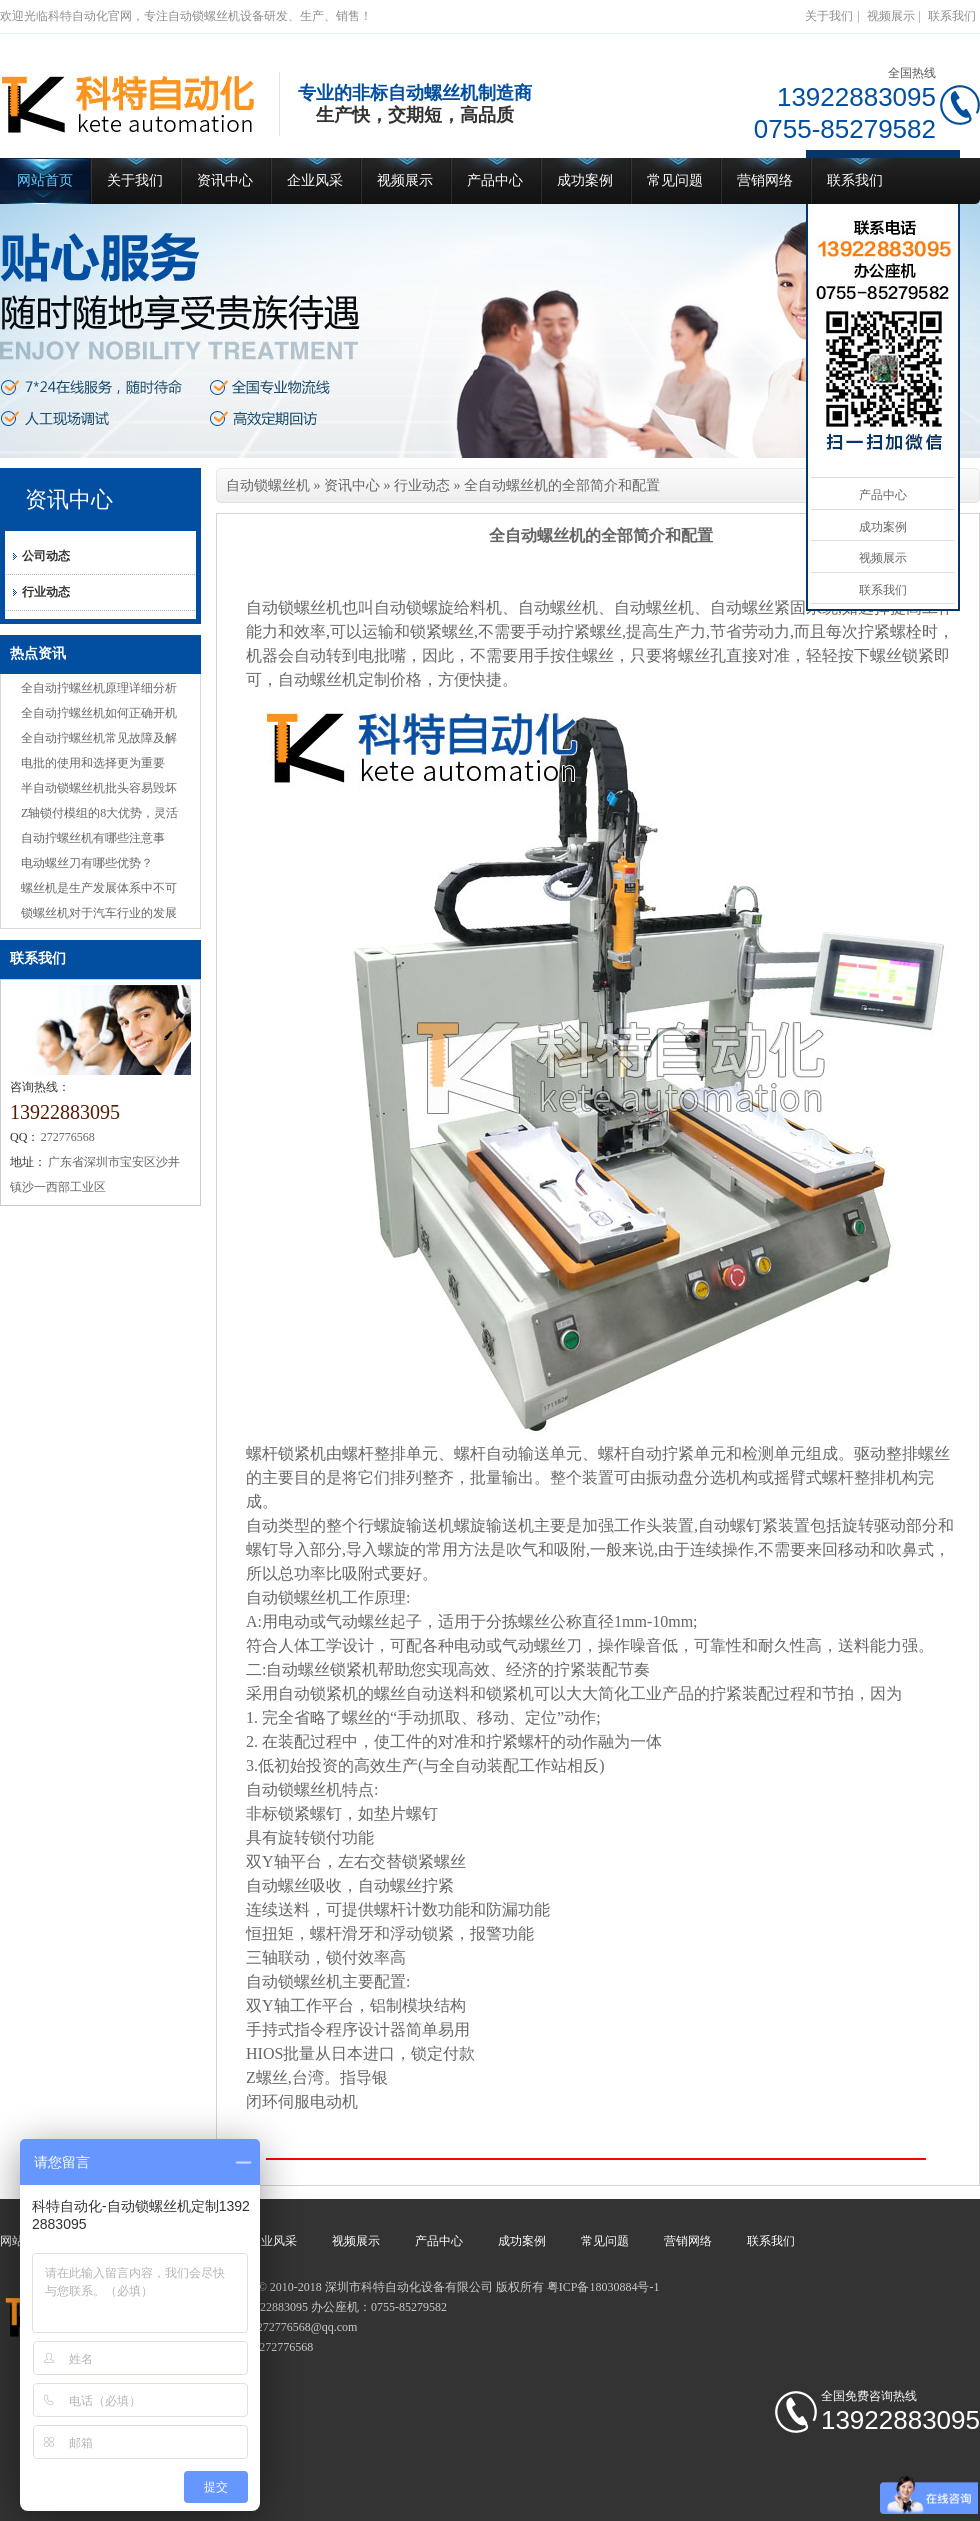 The width and height of the screenshot is (980, 2521). What do you see at coordinates (46, 592) in the screenshot?
I see `行业动态` at bounding box center [46, 592].